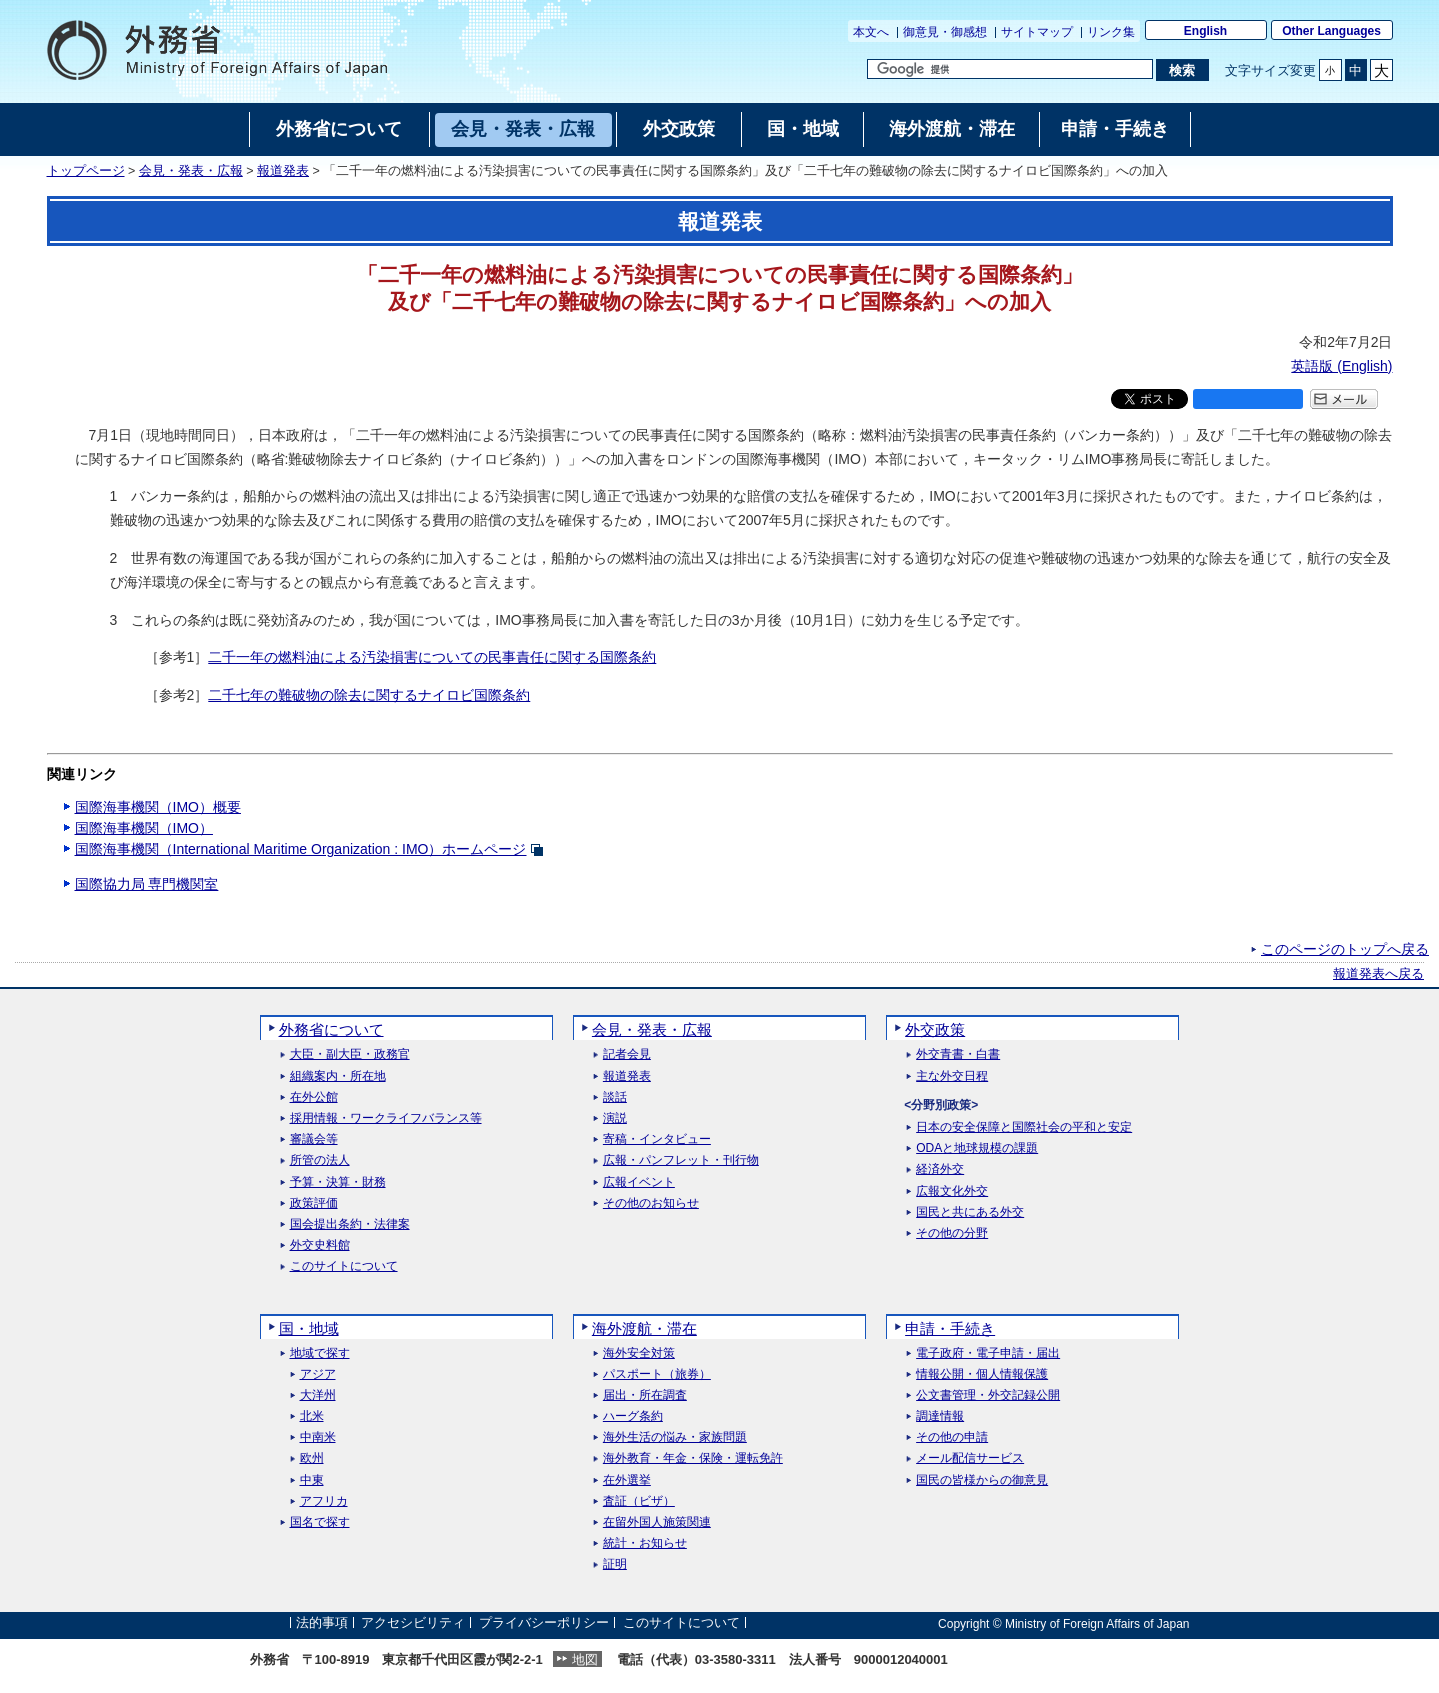 The width and height of the screenshot is (1439, 1693). Describe the element at coordinates (369, 695) in the screenshot. I see `二千七年の難破物の除去に関するナイロビ国際条約` at that location.